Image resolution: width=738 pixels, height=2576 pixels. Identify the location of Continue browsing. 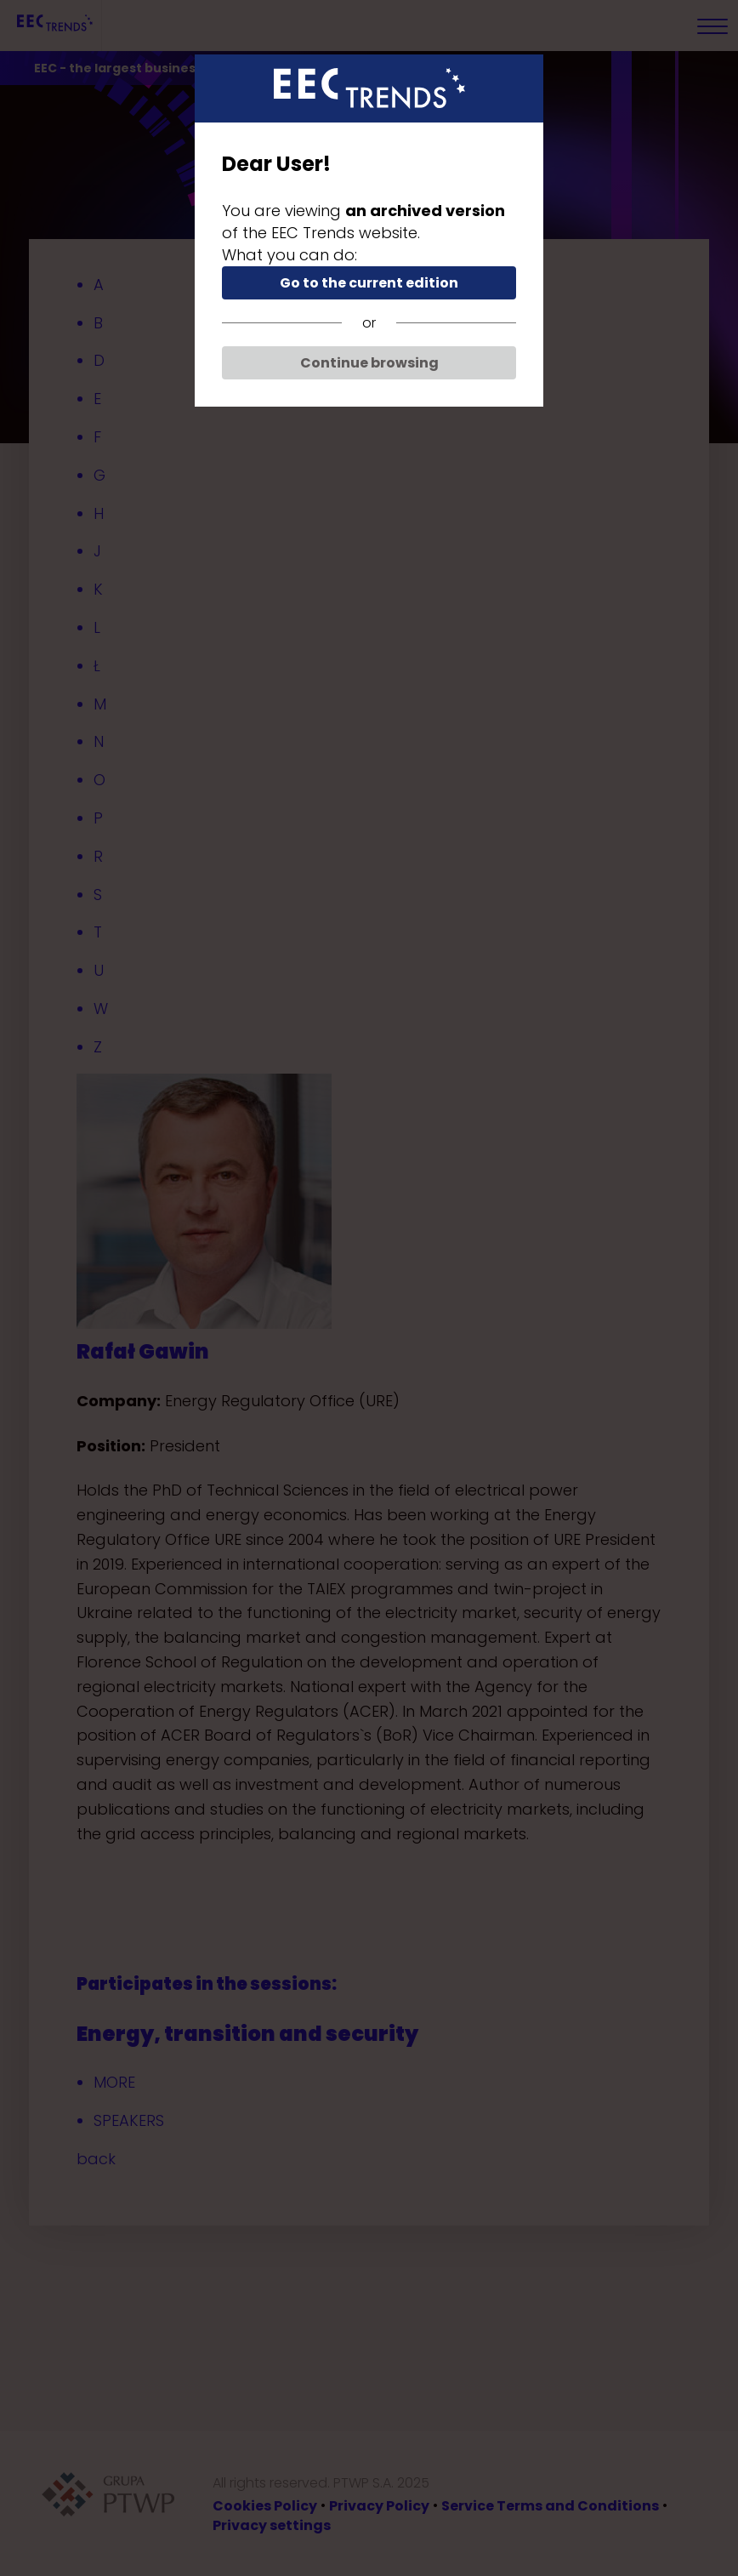
(369, 363).